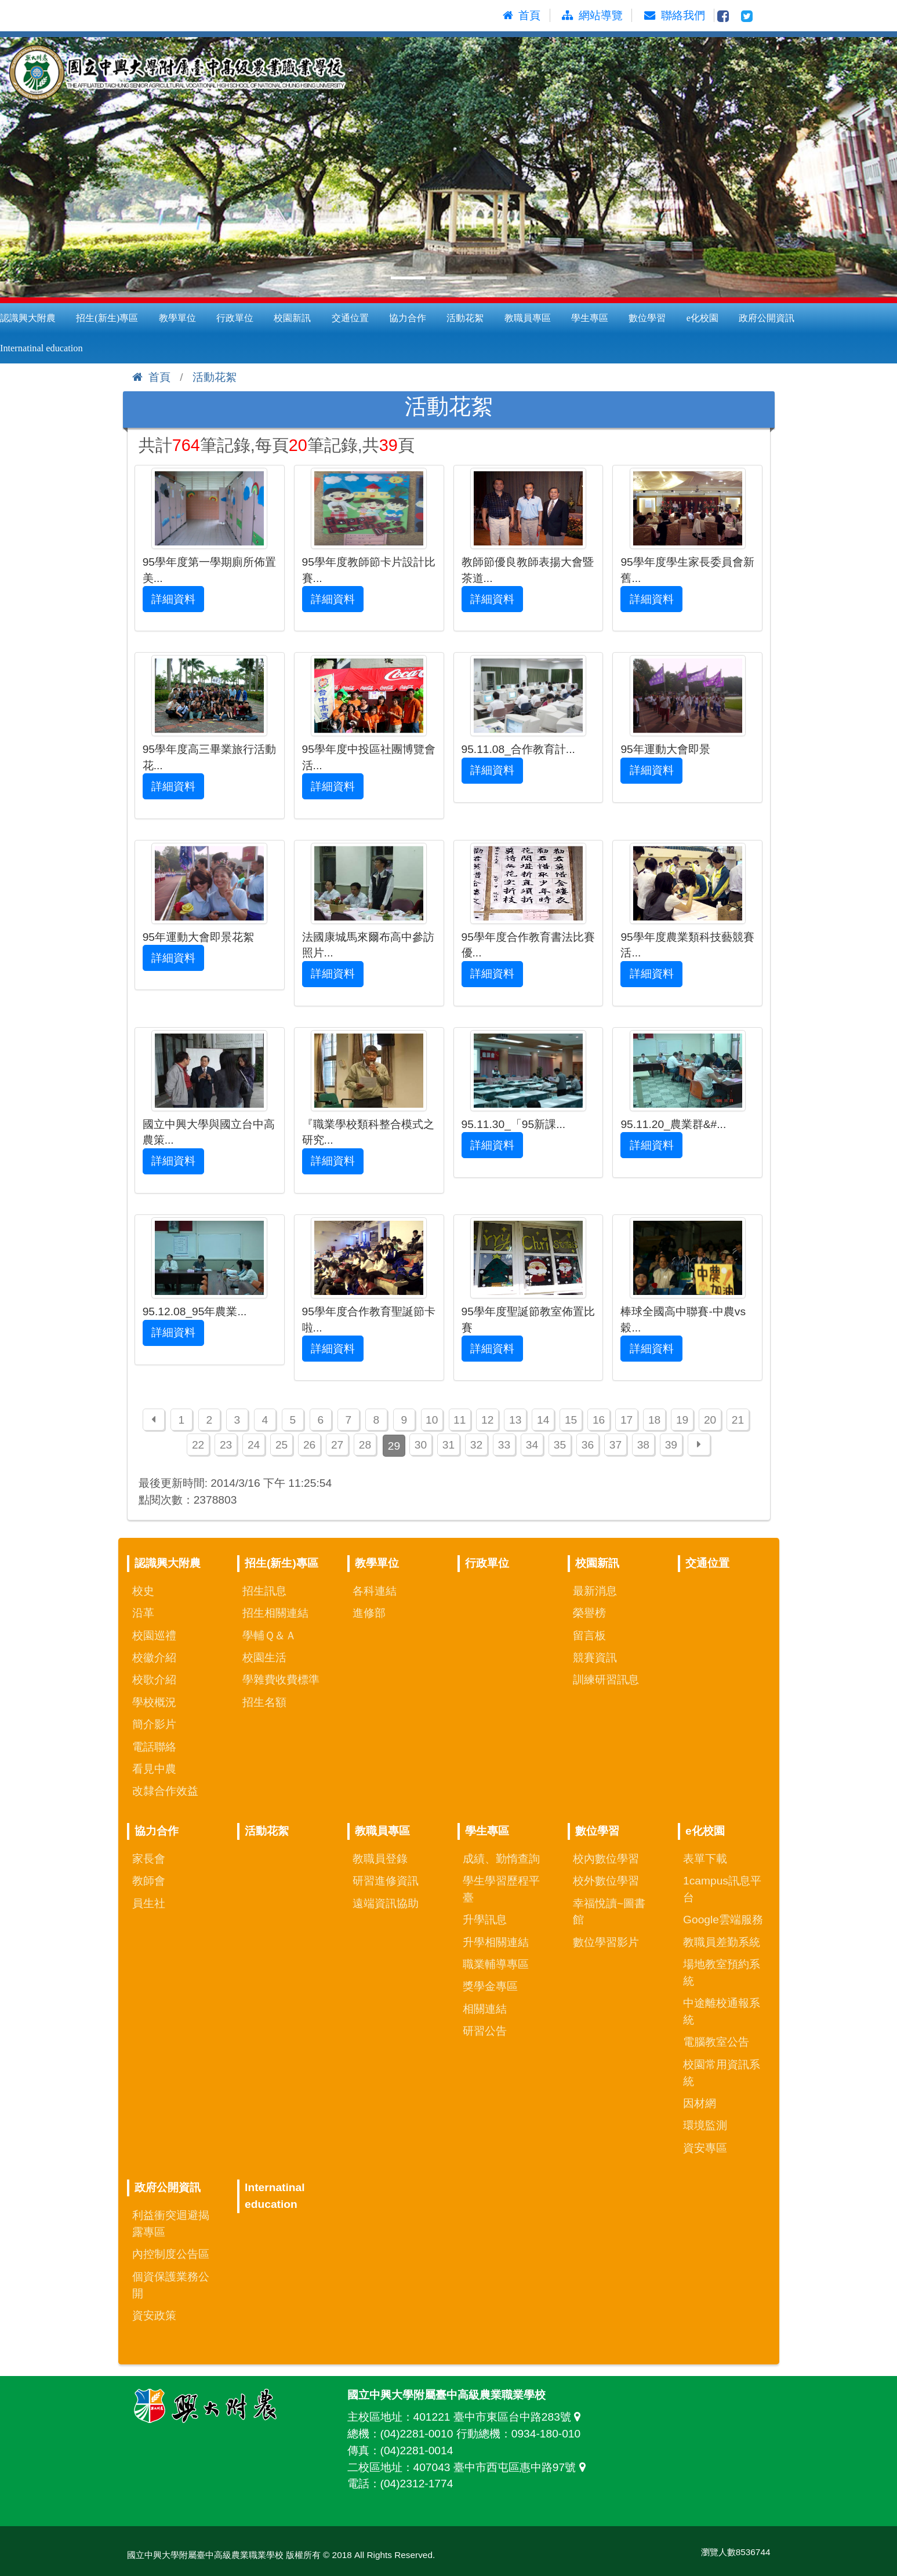  Describe the element at coordinates (292, 317) in the screenshot. I see `校園新訊` at that location.